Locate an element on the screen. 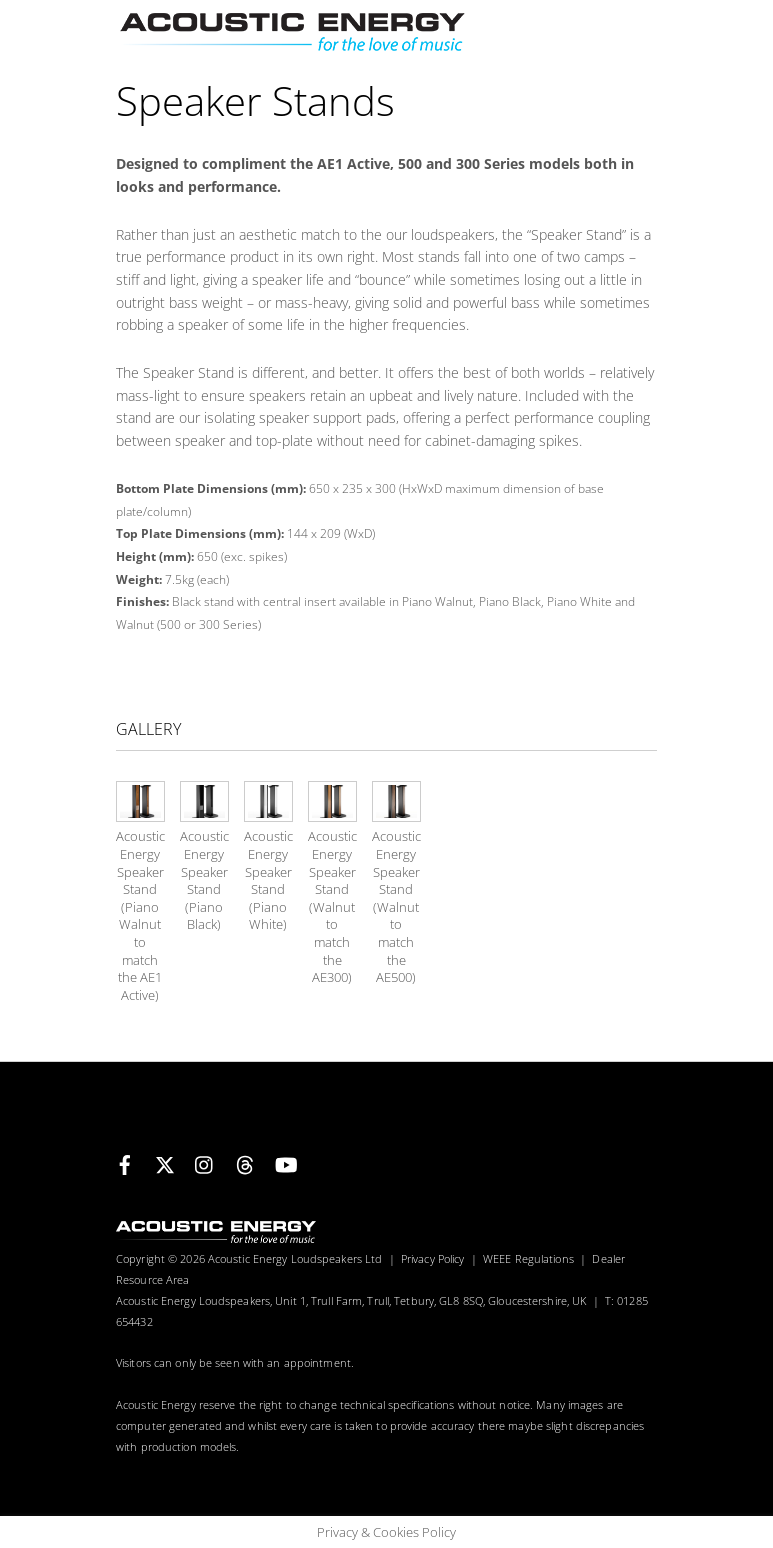  [x] is located at coordinates (165, 1162).